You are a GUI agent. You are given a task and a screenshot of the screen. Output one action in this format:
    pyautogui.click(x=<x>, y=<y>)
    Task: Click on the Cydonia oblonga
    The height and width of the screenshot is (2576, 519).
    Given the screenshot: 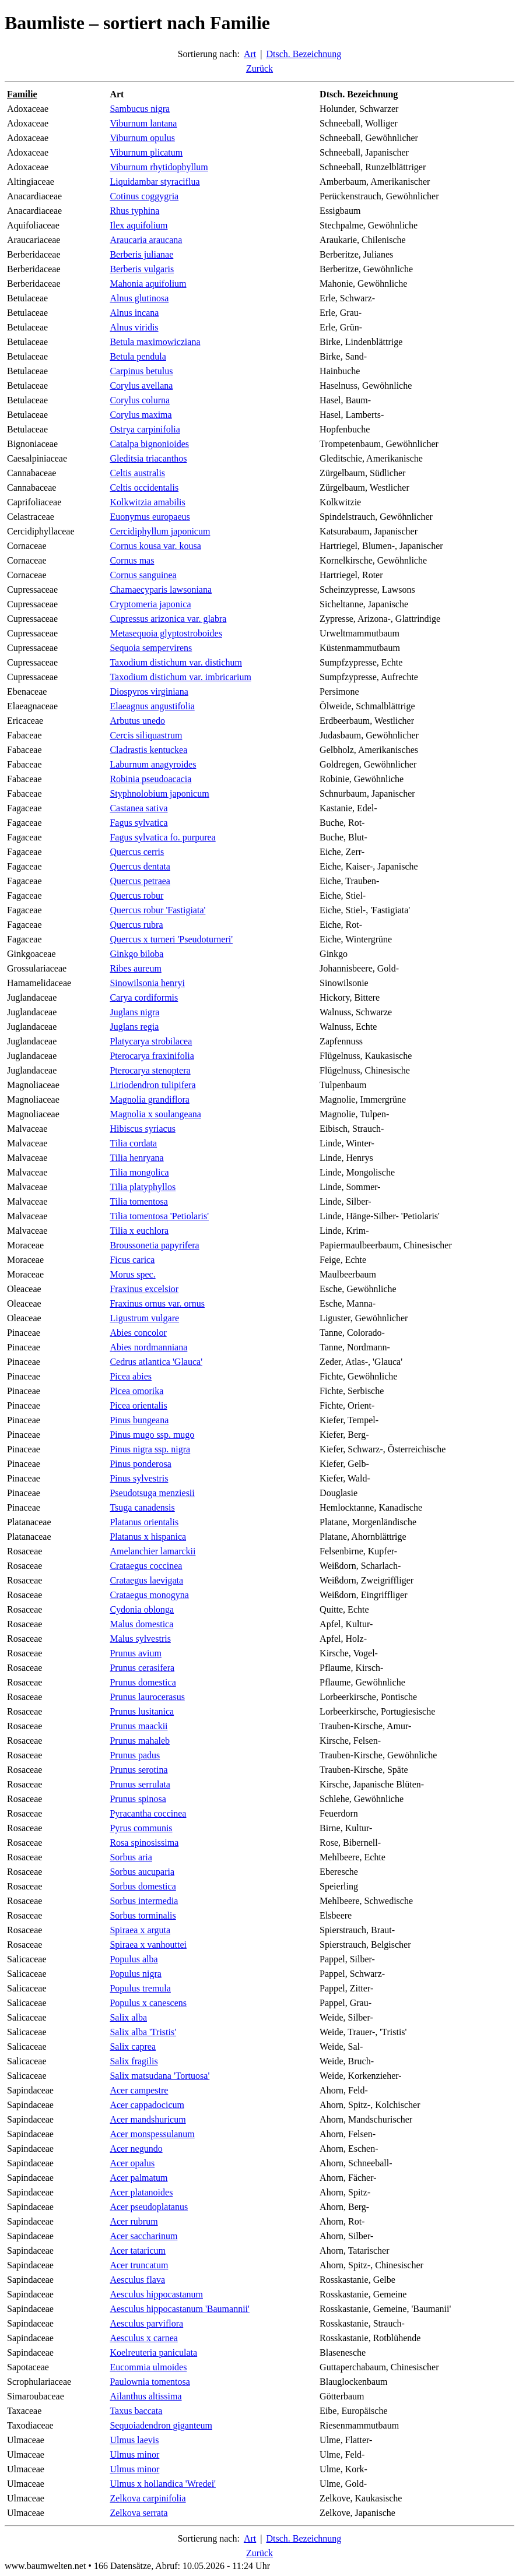 What is the action you would take?
    pyautogui.click(x=142, y=1609)
    